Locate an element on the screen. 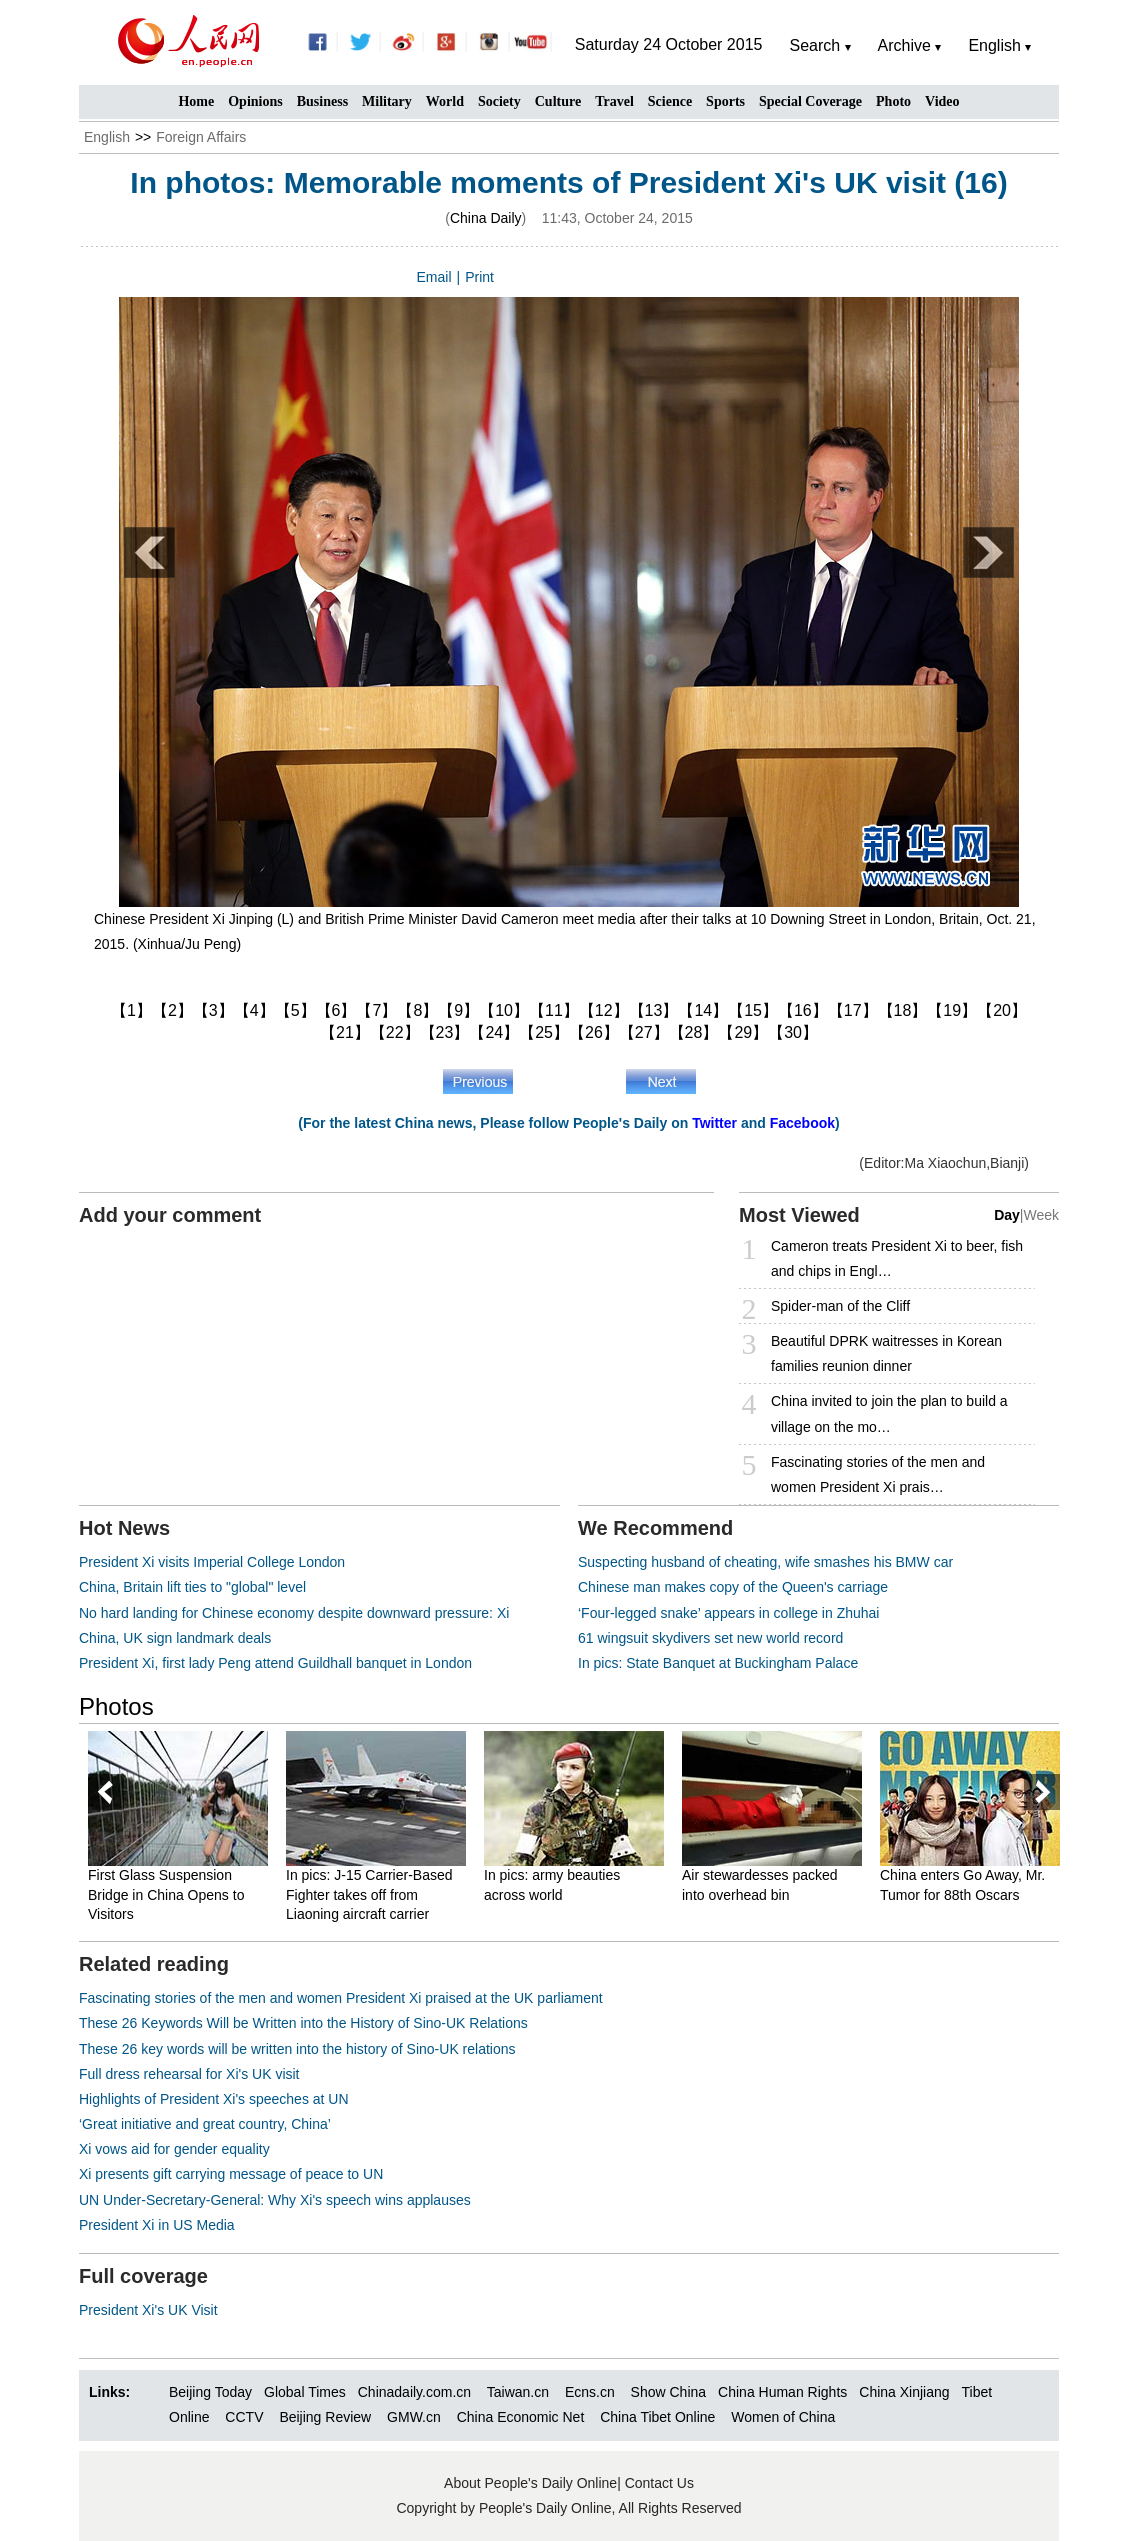 Image resolution: width=1138 pixels, height=2541 pixels. China Human Rights is located at coordinates (782, 2392).